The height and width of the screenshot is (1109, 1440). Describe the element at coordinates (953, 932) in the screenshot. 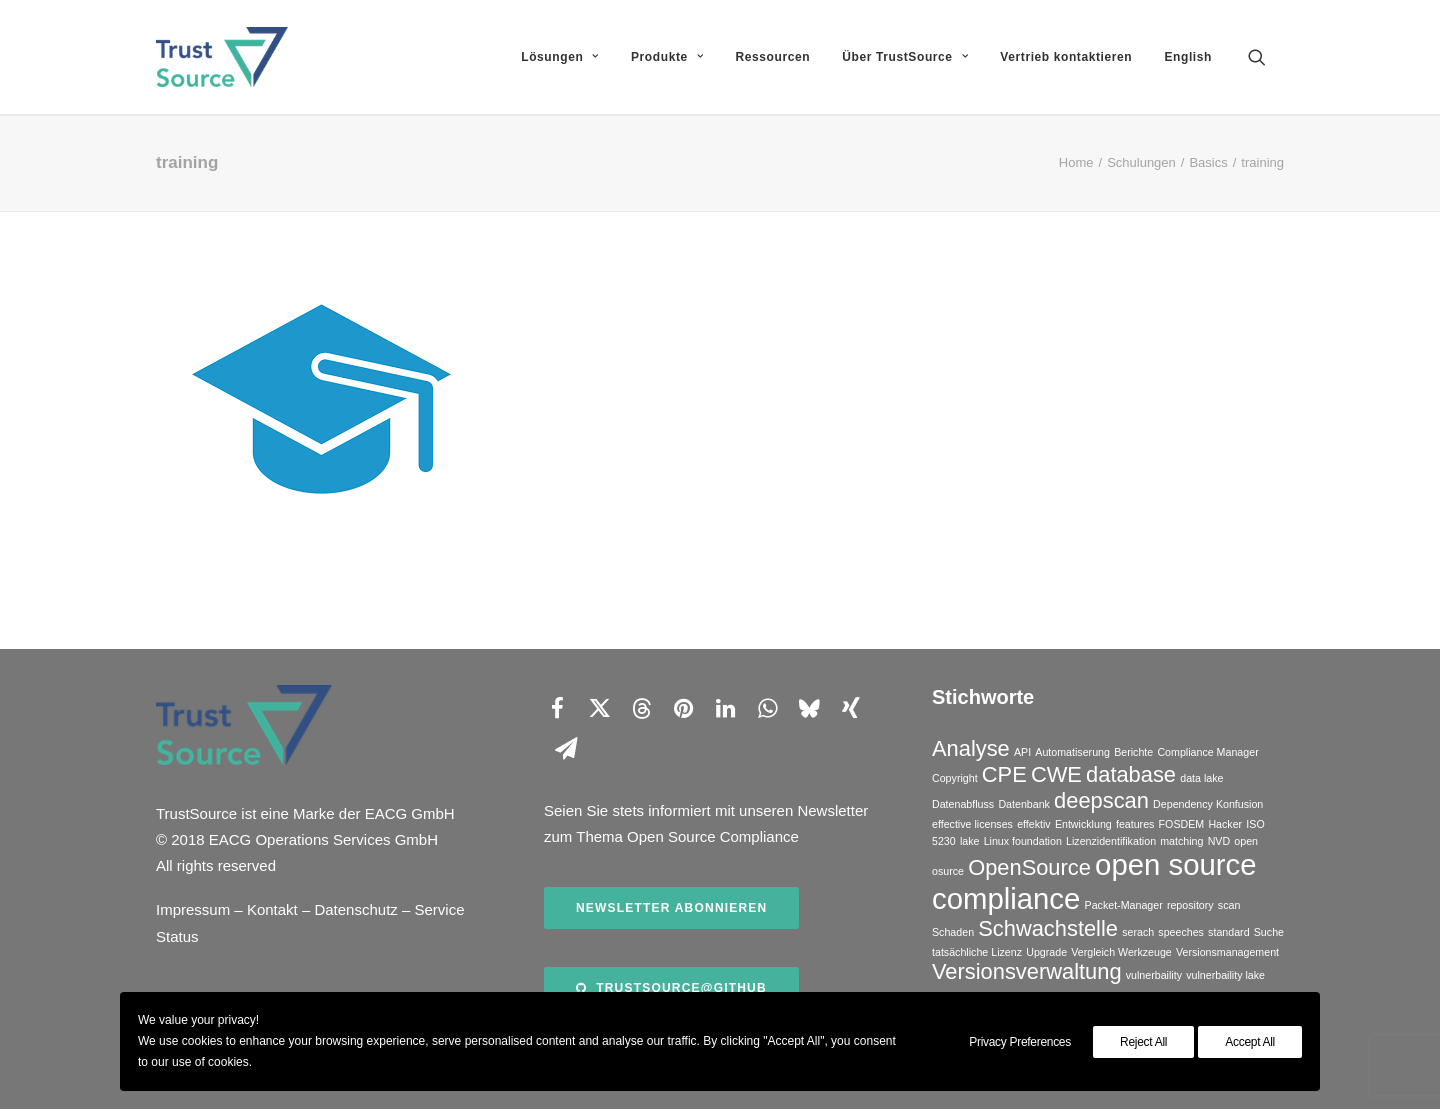

I see `Schaden [Schaden (1 Eintrag)]` at that location.